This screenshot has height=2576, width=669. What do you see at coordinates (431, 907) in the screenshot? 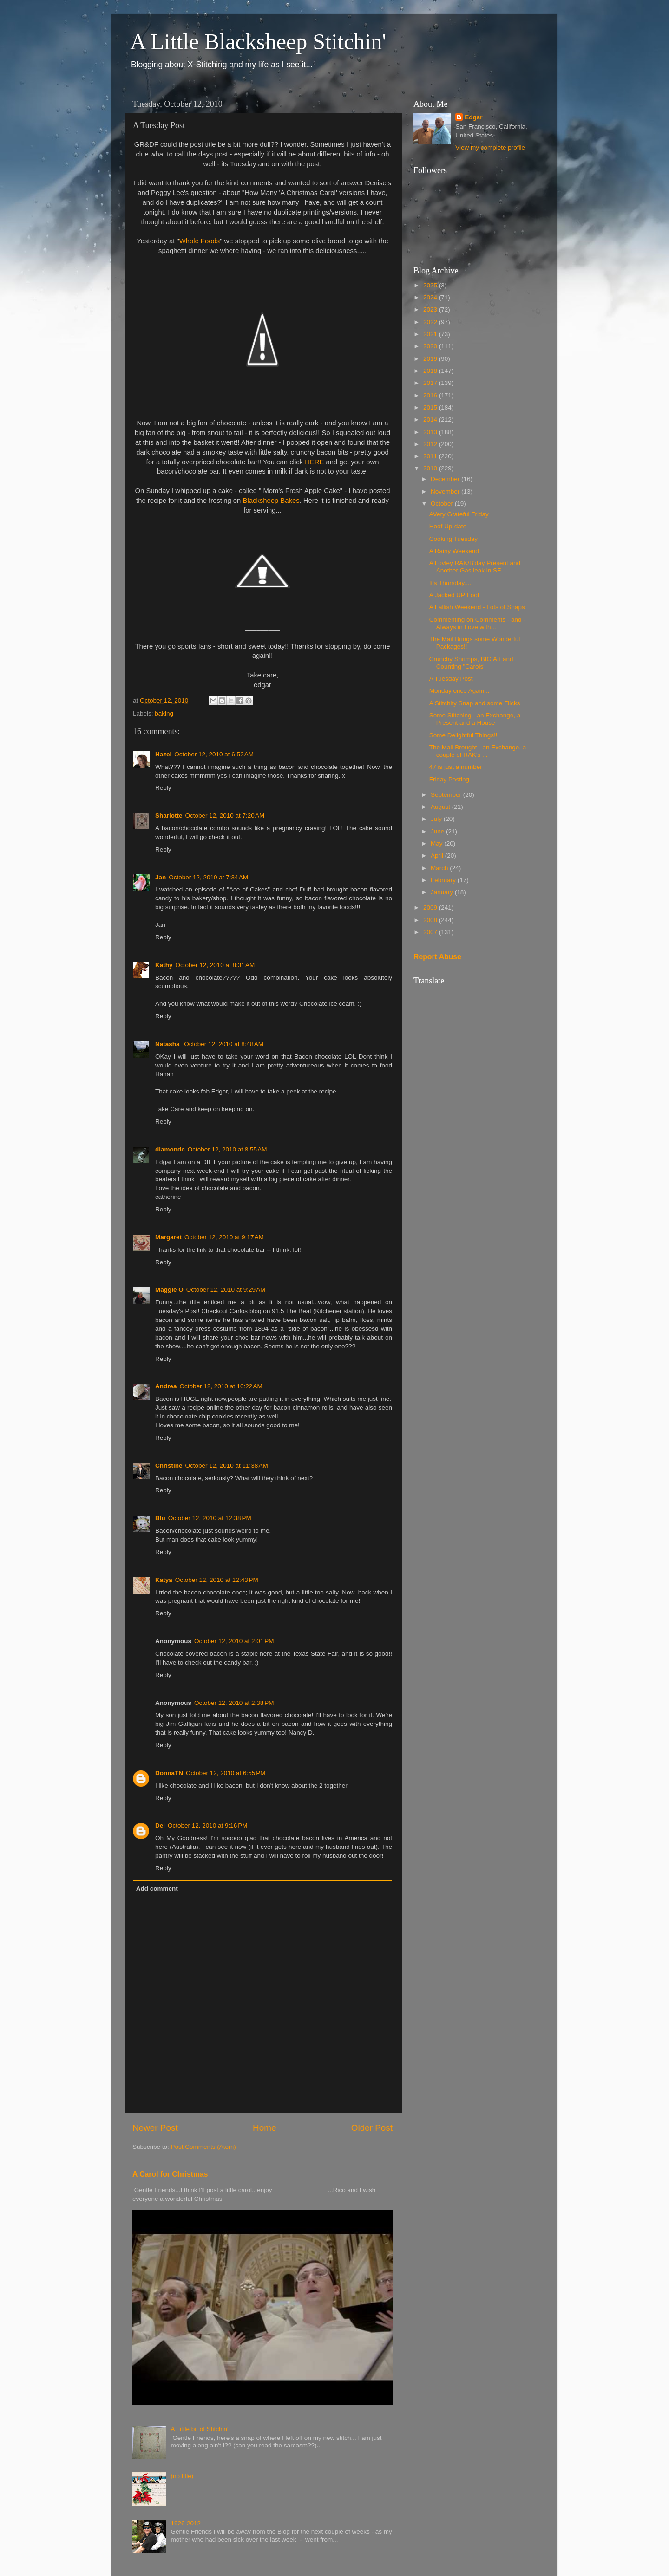
I see `2009` at bounding box center [431, 907].